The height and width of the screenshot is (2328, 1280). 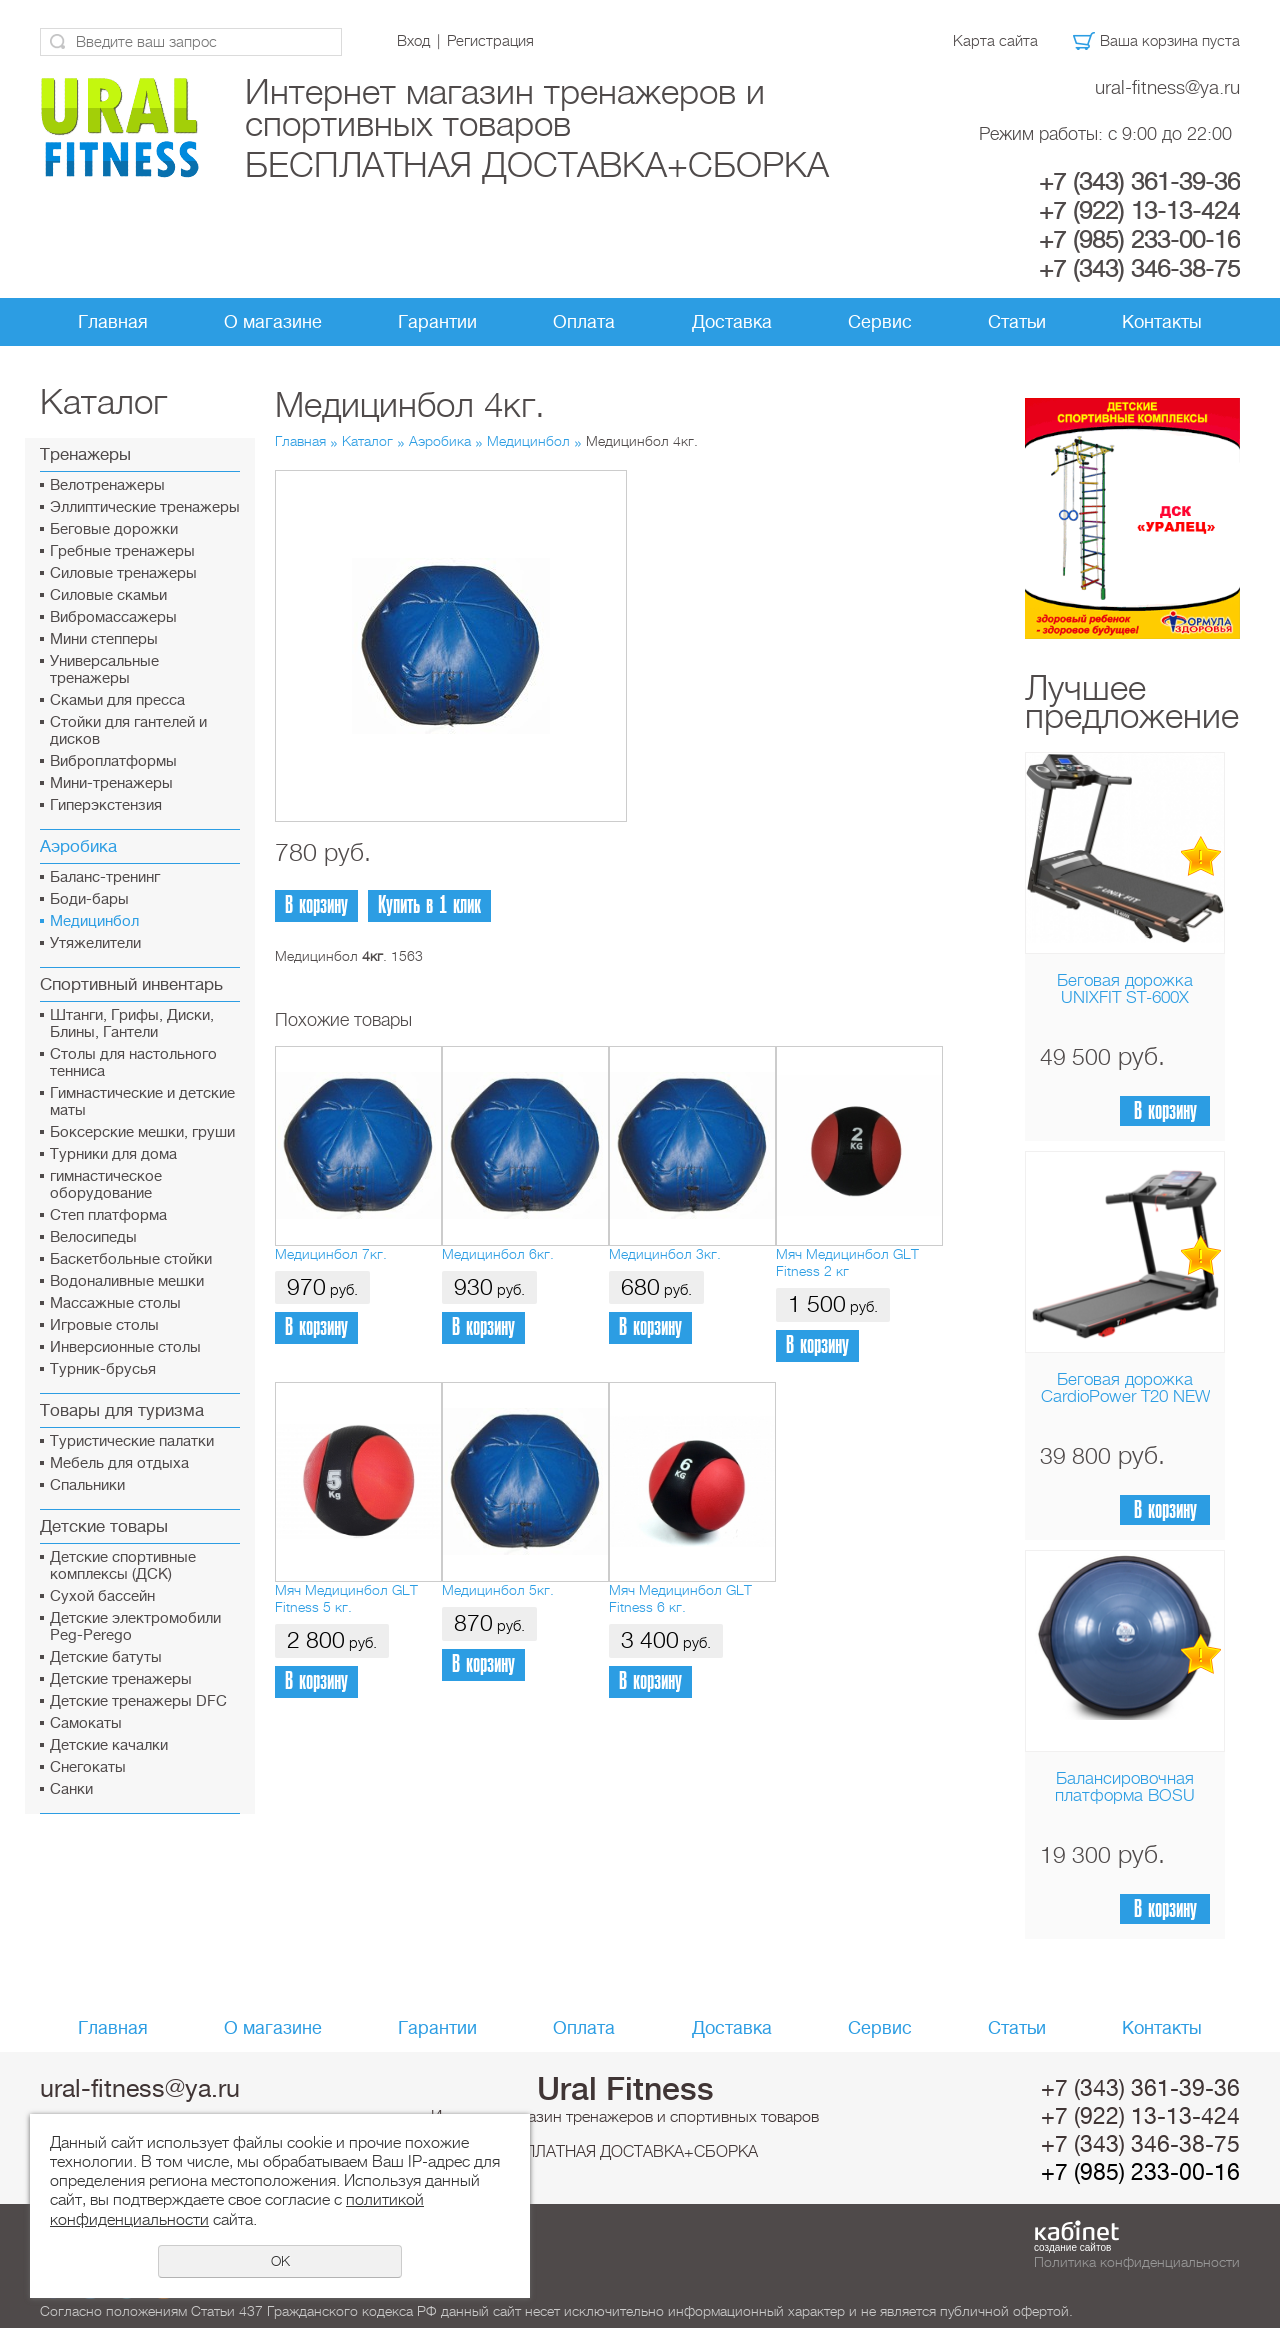 I want to click on Турники для дома, so click(x=113, y=1154).